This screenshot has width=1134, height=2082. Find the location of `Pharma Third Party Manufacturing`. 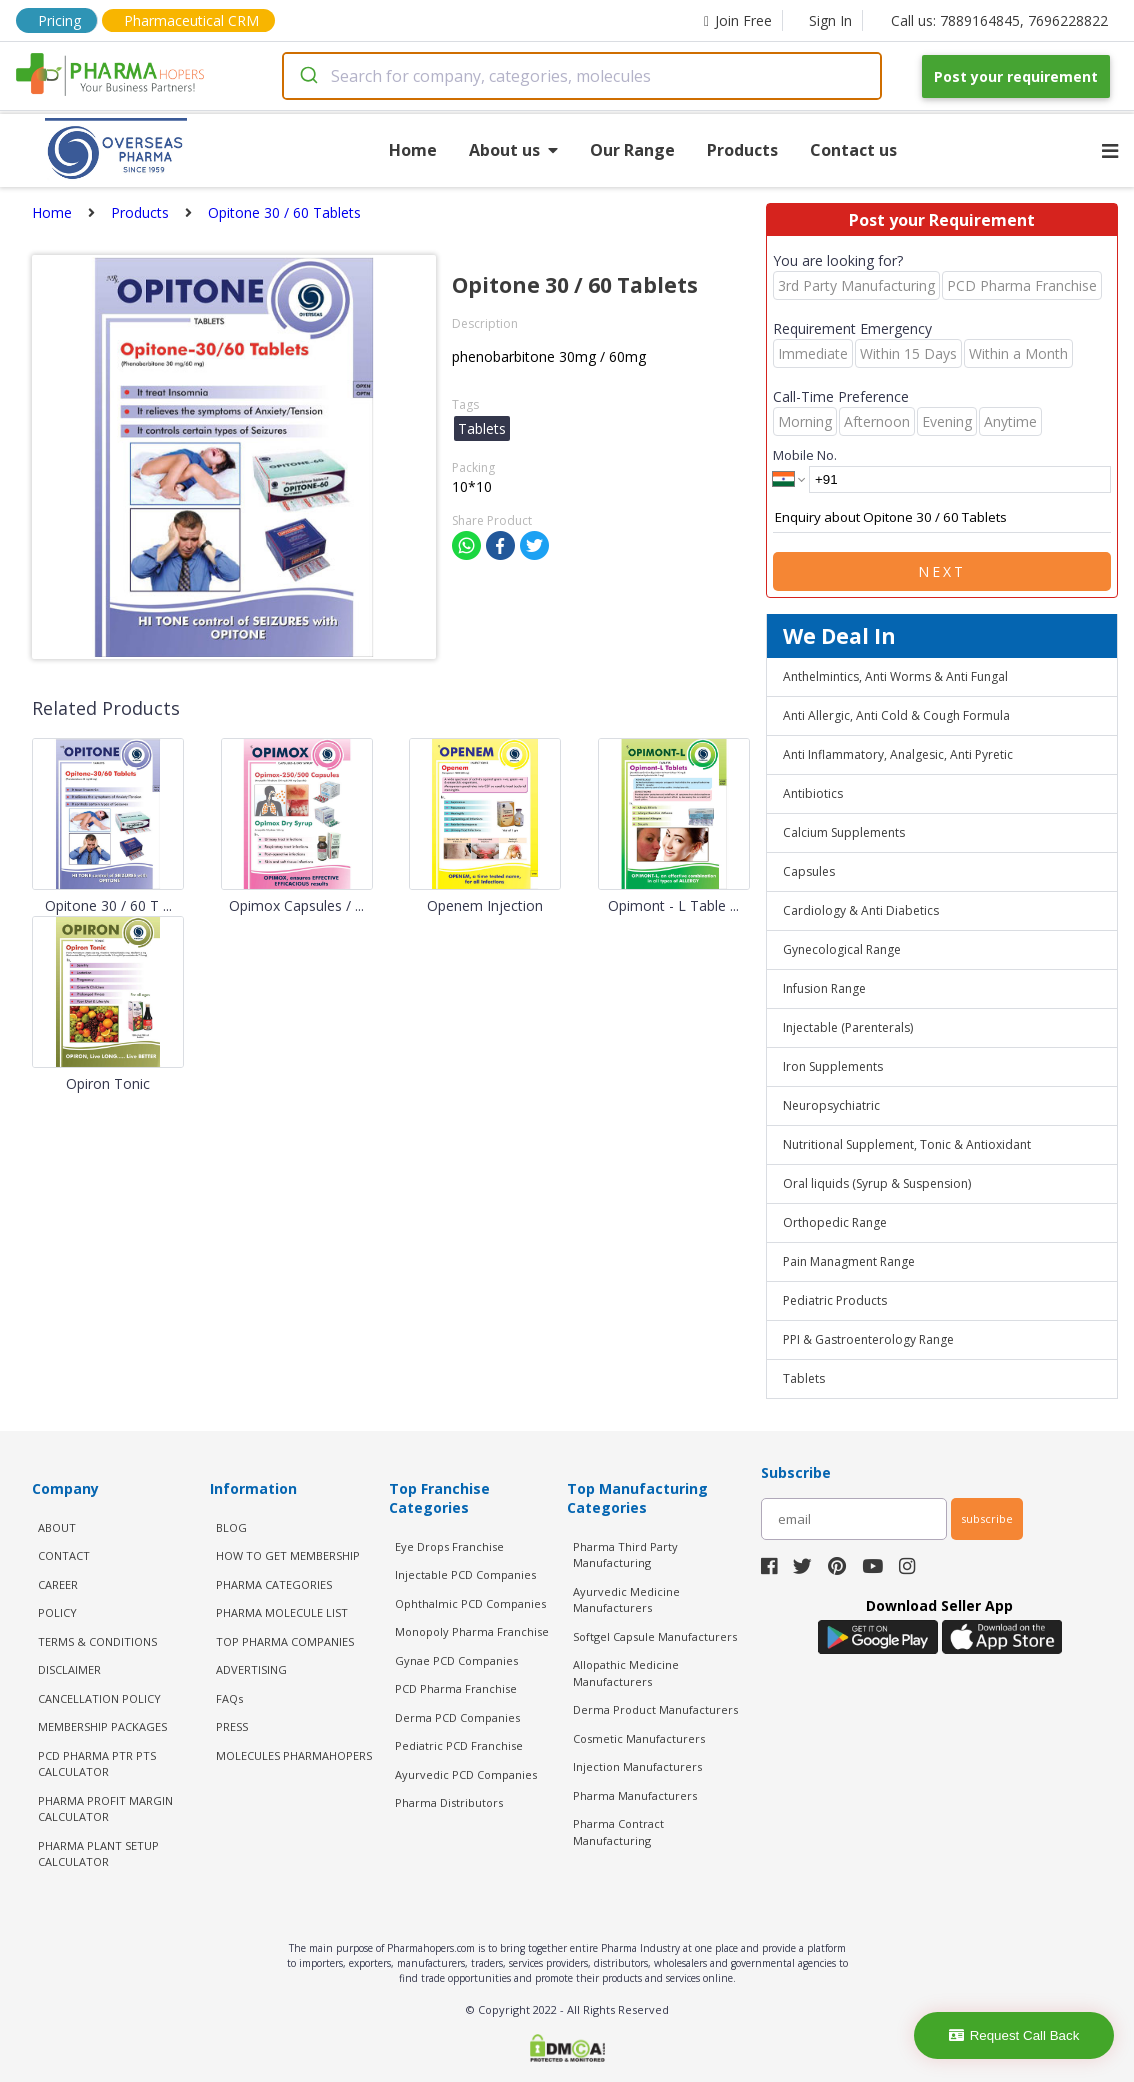

Pharma Third Party Manufacturing is located at coordinates (625, 1555).